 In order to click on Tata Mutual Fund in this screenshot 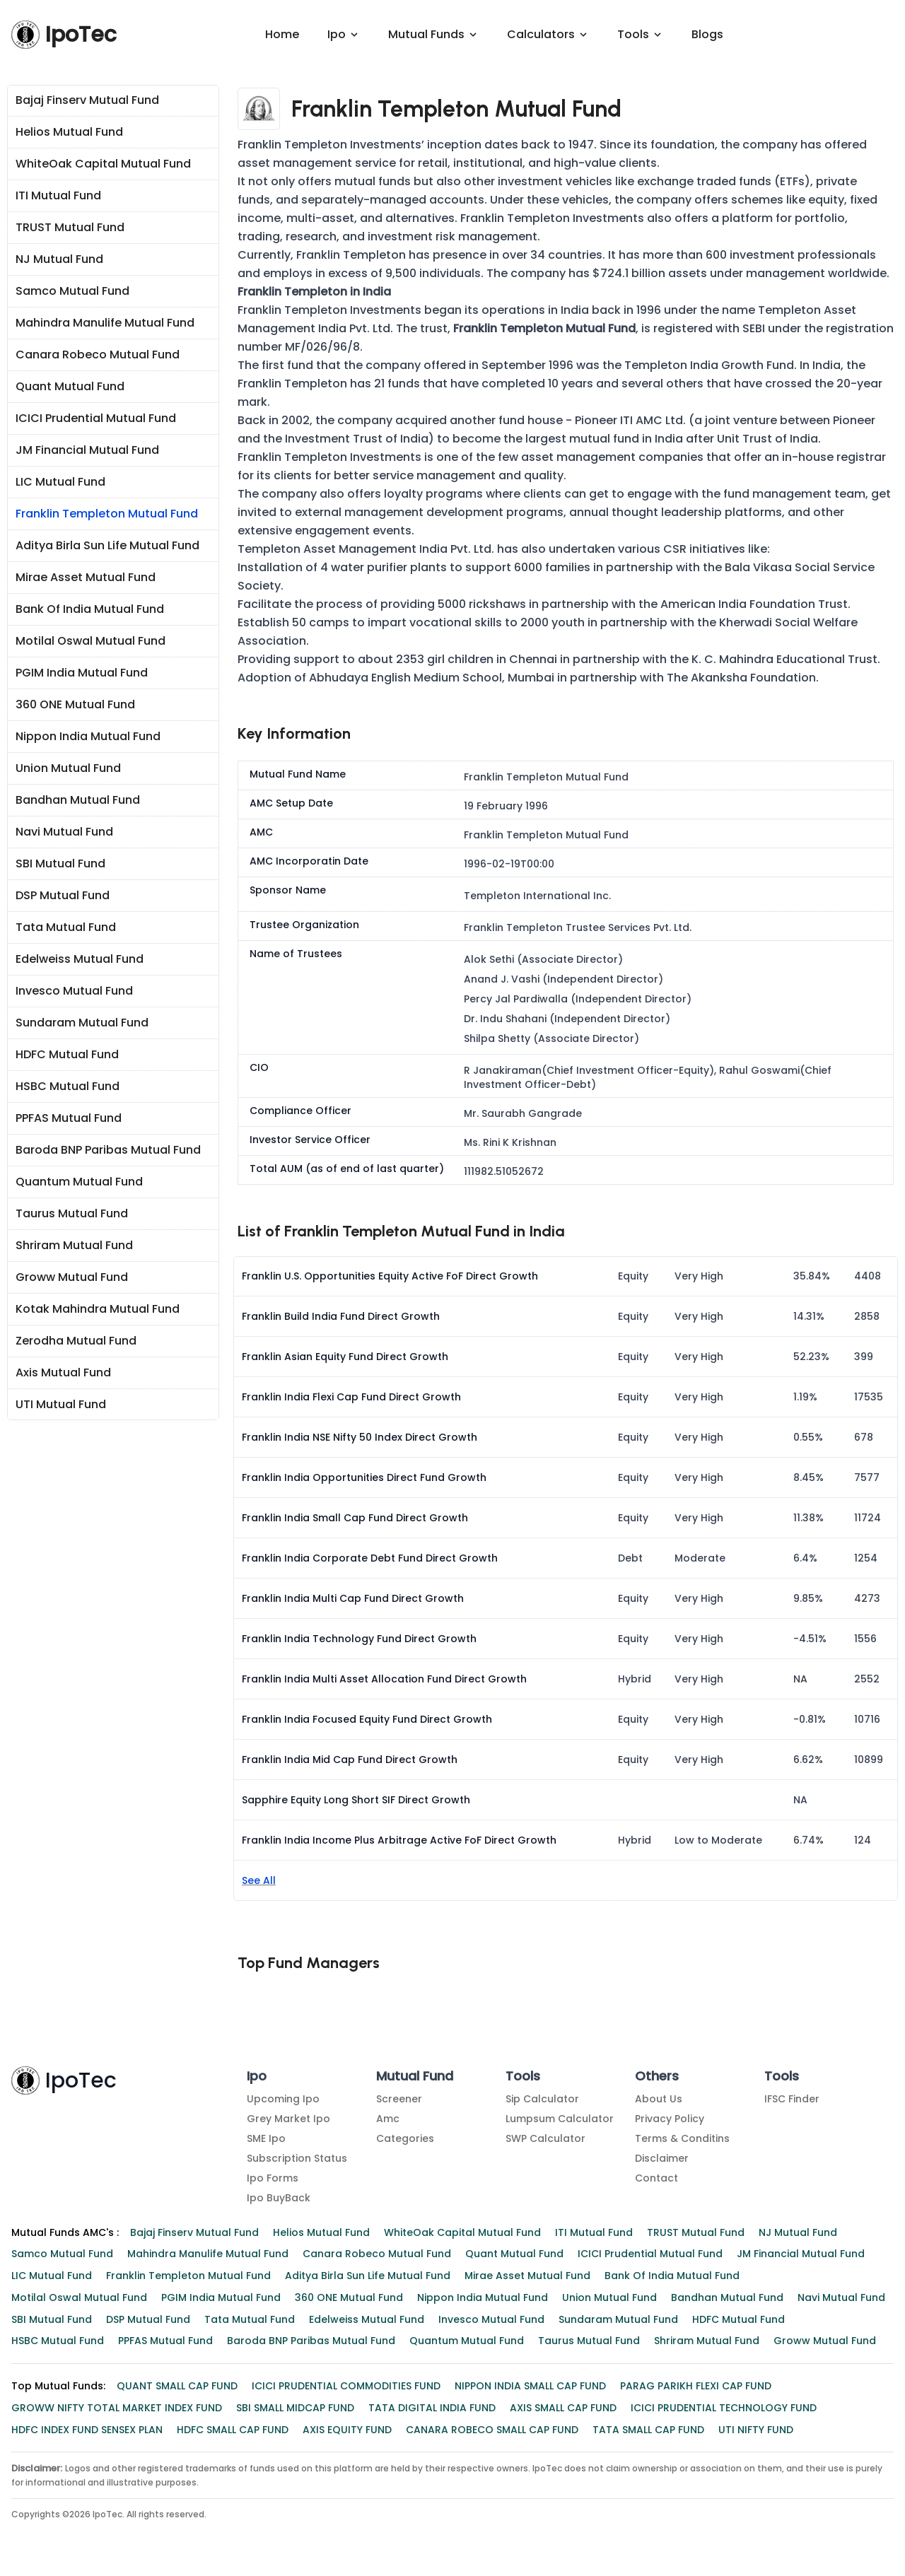, I will do `click(66, 928)`.